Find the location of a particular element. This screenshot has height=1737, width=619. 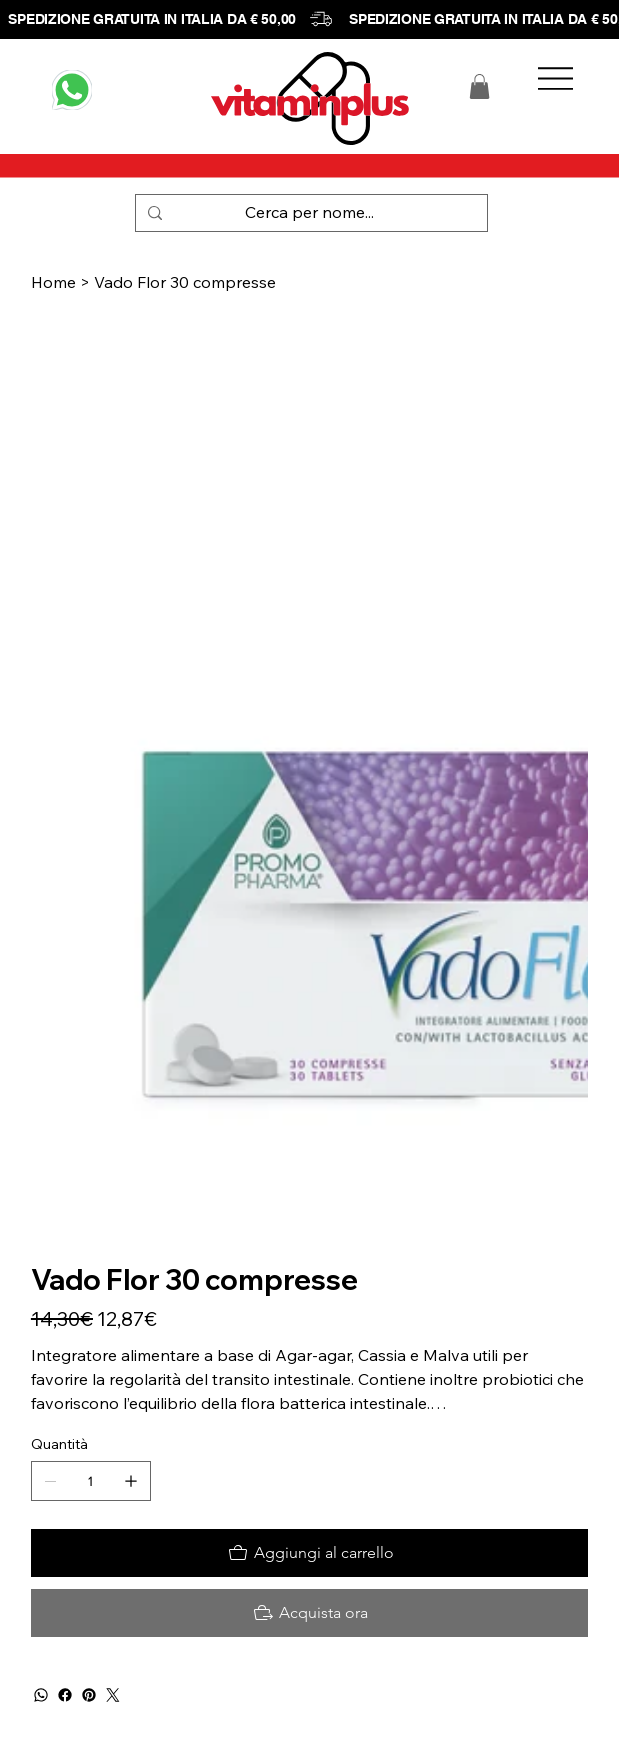

[Aggiungi al carrello] is located at coordinates (309, 1553).